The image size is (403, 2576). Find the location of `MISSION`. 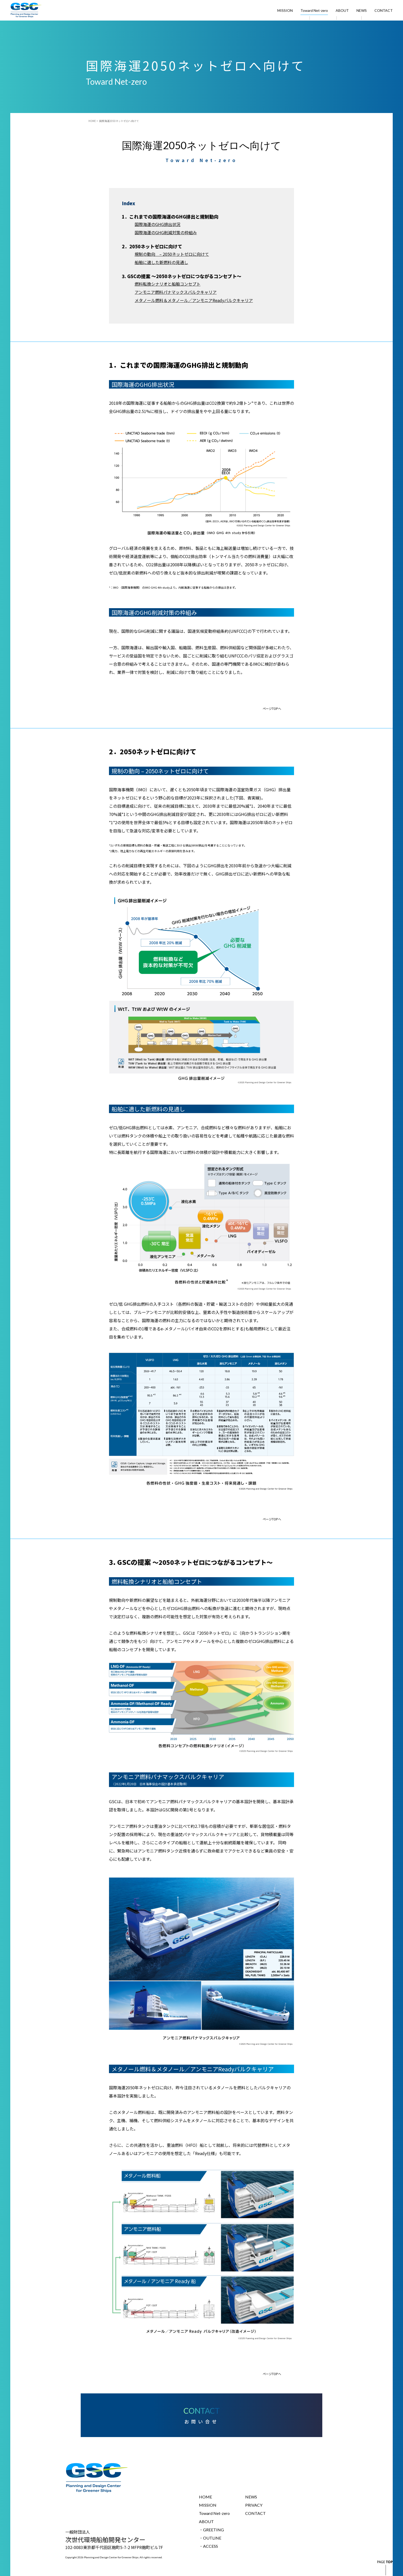

MISSION is located at coordinates (285, 11).